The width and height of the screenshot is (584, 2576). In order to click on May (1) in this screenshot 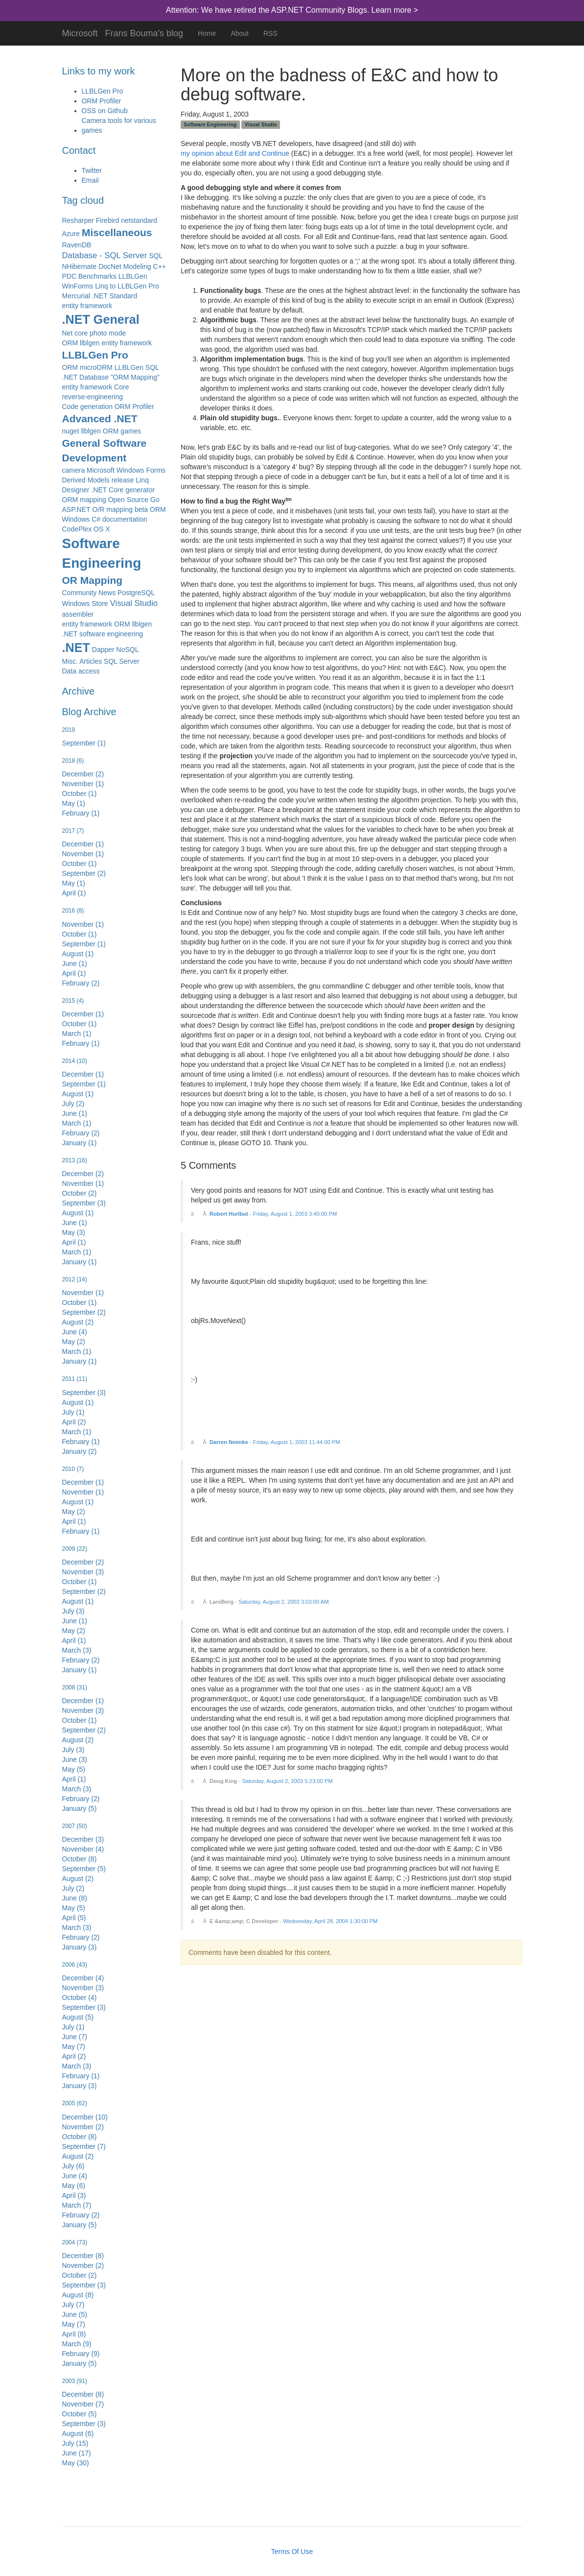, I will do `click(73, 803)`.